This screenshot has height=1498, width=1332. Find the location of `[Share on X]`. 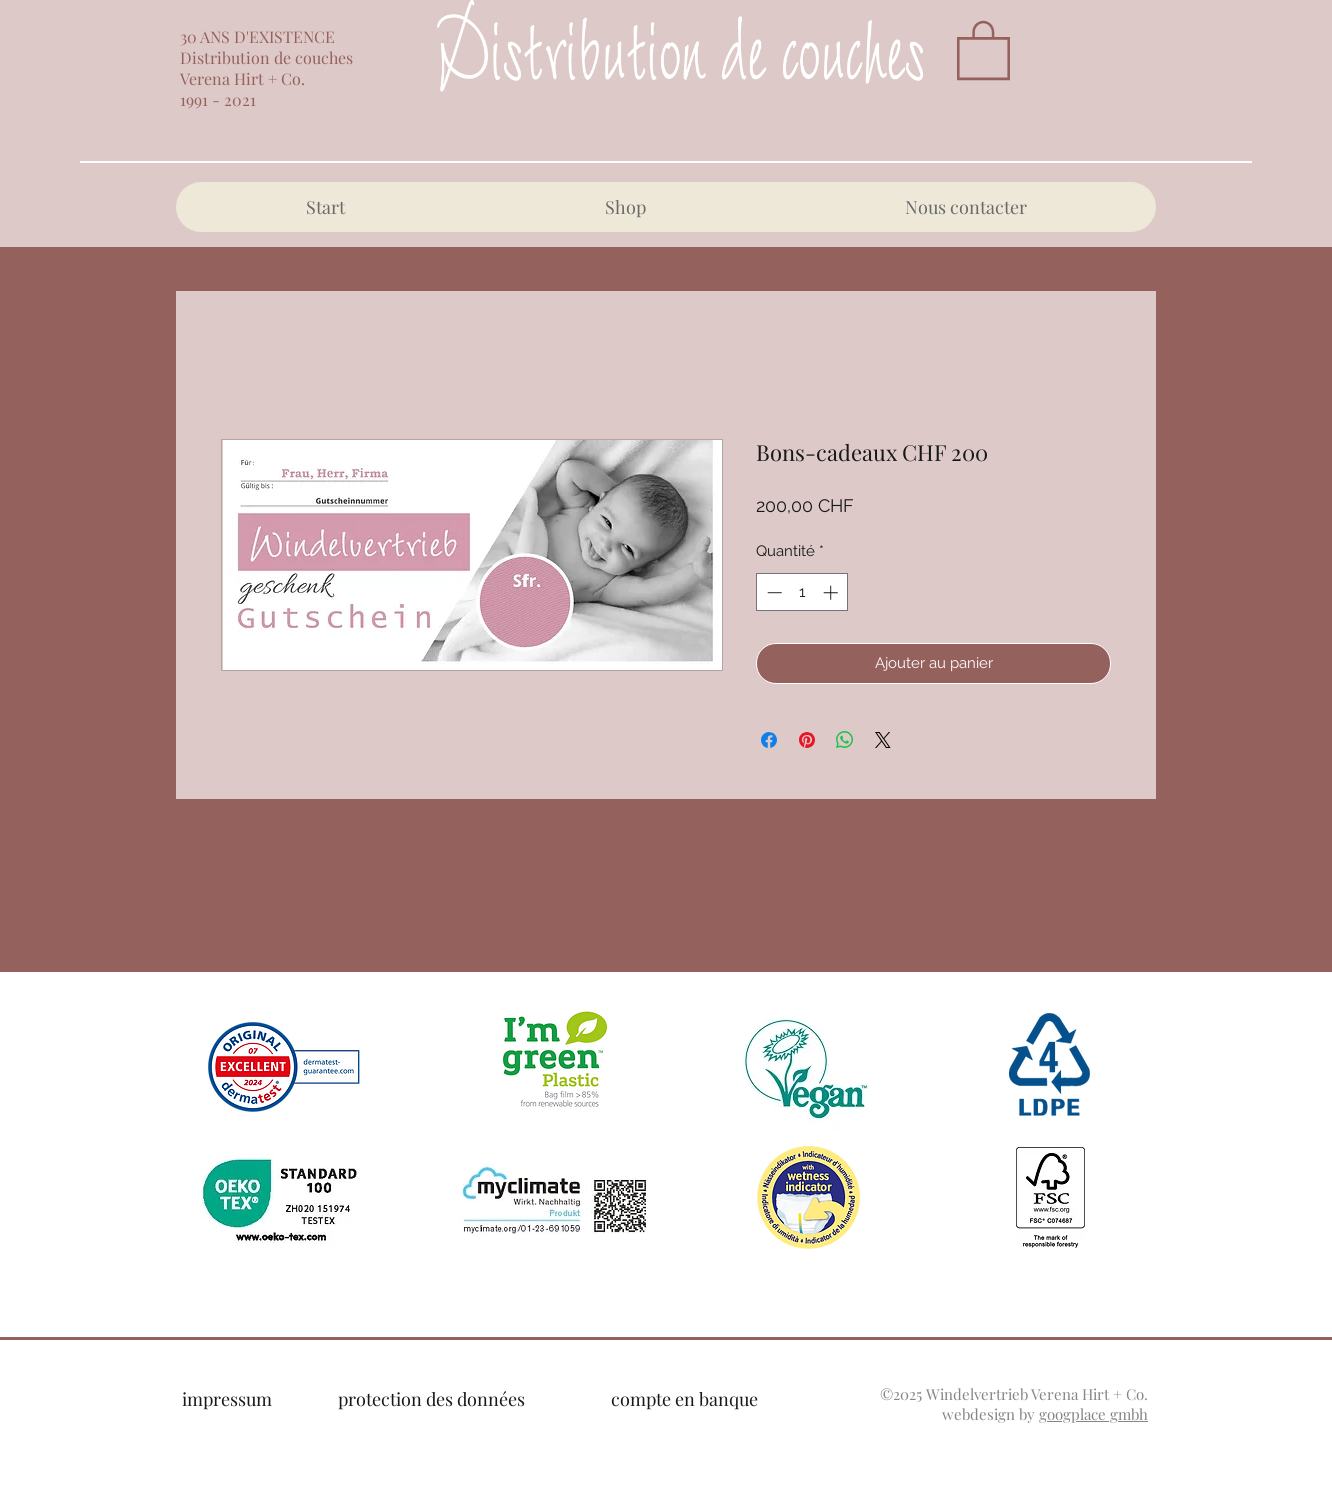

[Share on X] is located at coordinates (883, 740).